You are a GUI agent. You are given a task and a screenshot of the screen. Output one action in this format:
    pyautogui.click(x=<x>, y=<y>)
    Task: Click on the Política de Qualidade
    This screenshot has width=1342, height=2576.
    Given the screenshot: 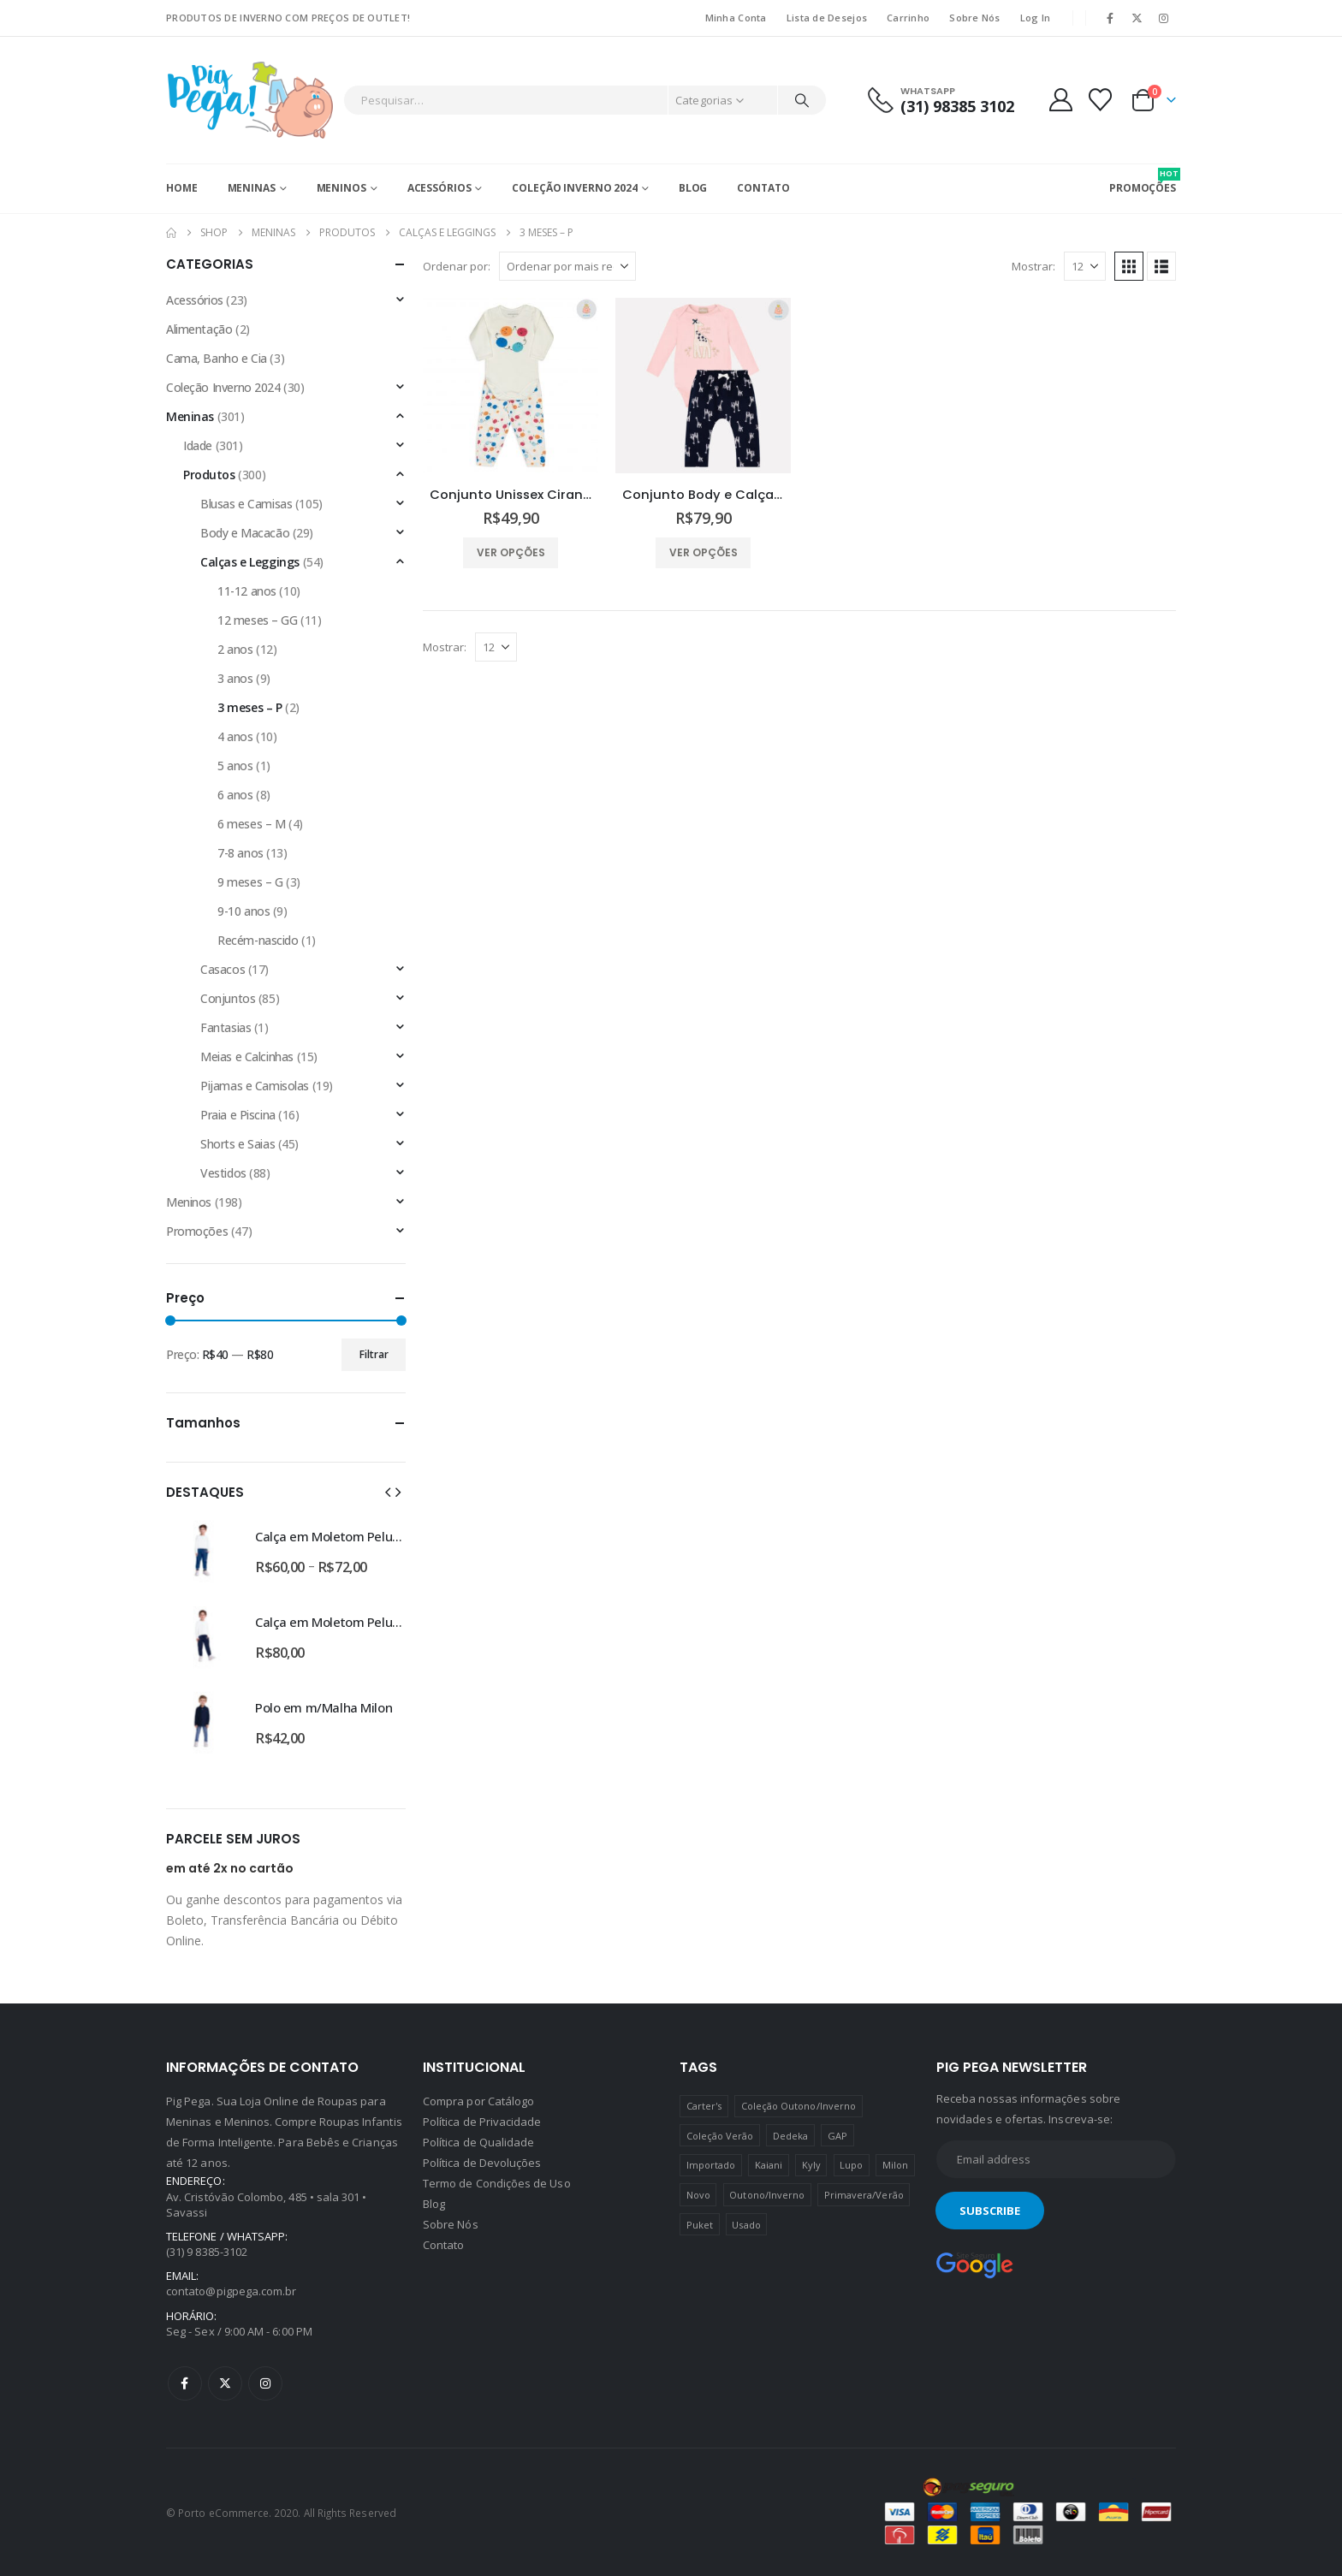 What is the action you would take?
    pyautogui.click(x=478, y=2142)
    